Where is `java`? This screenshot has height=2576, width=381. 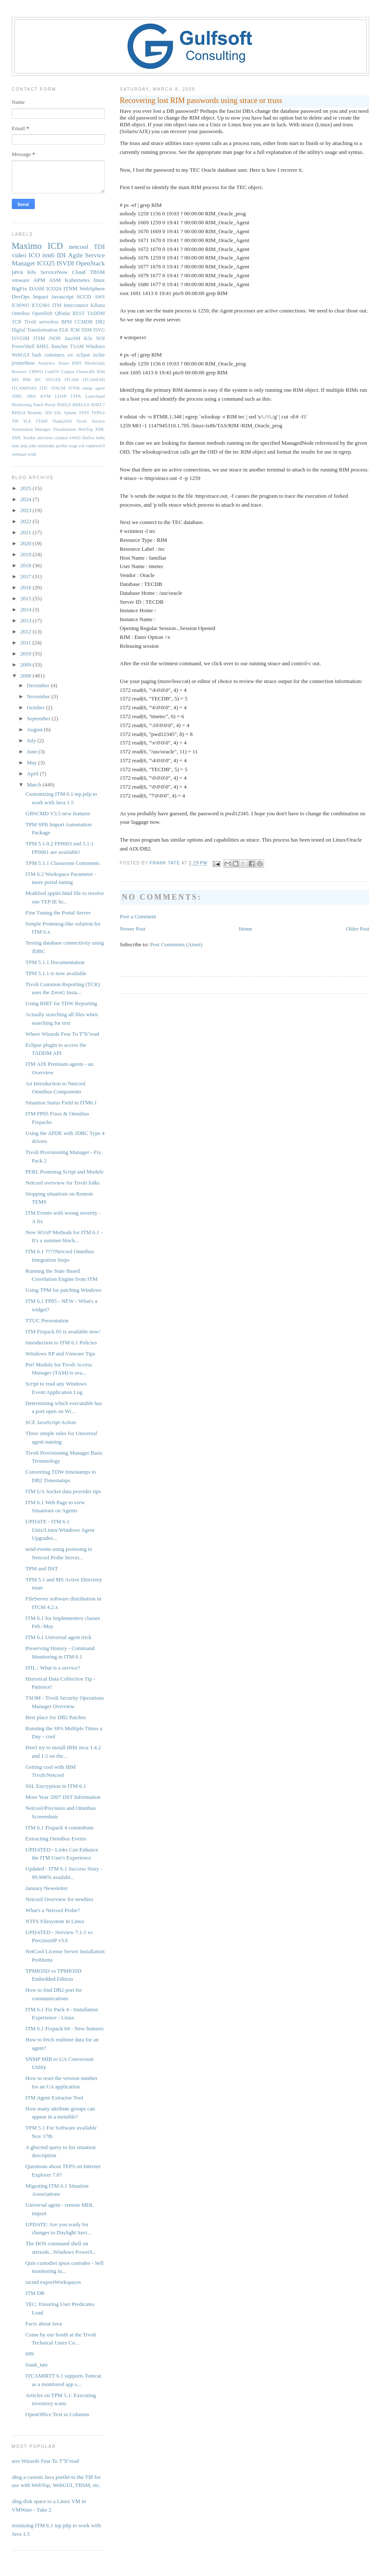
java is located at coordinates (17, 271).